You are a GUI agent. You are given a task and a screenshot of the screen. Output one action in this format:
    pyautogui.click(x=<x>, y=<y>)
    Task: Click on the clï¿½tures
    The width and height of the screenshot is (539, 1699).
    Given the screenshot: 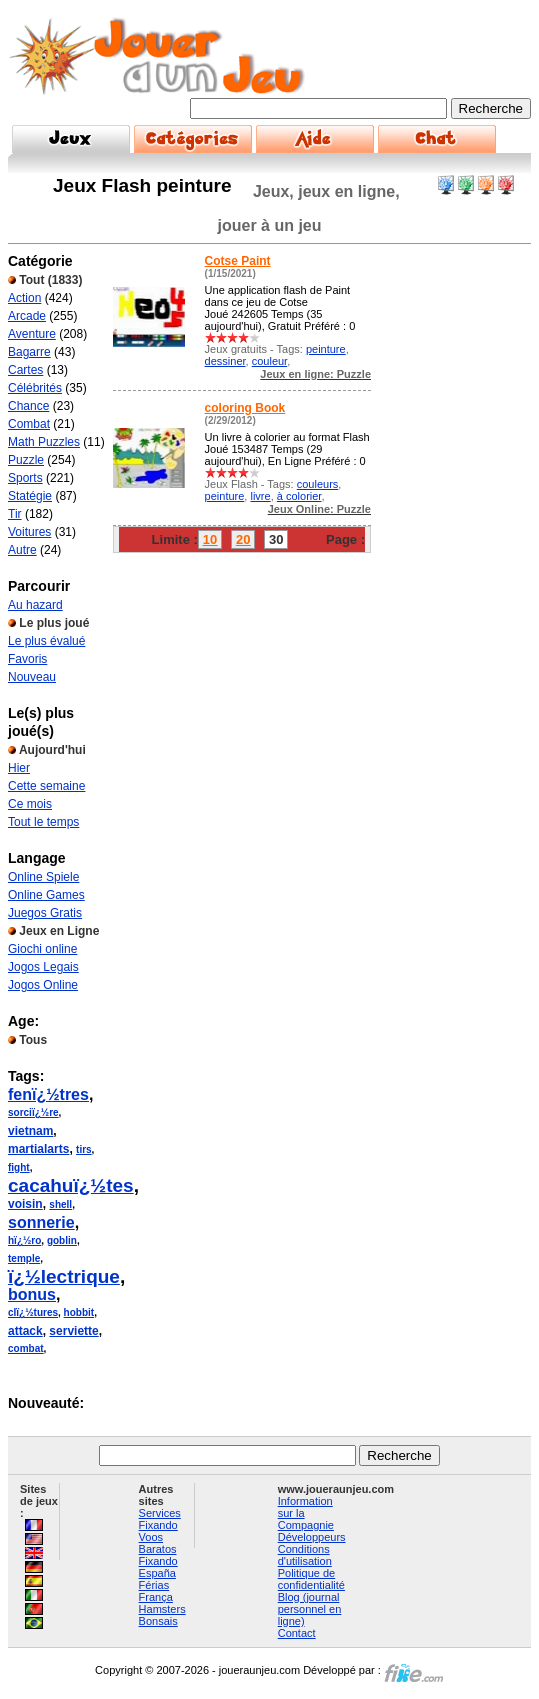 What is the action you would take?
    pyautogui.click(x=33, y=1312)
    